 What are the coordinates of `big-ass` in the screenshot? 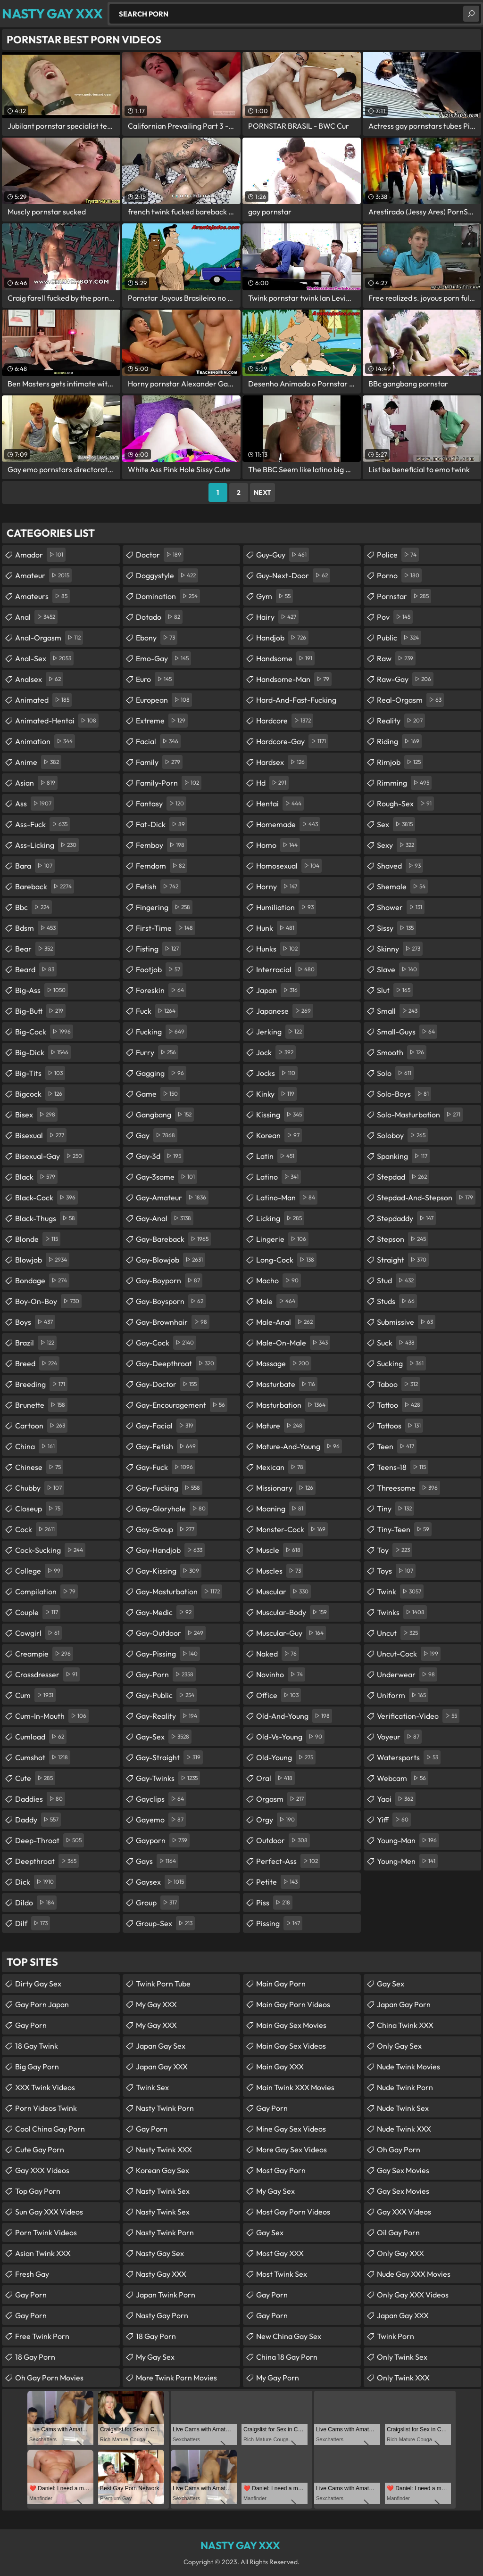 It's located at (41, 990).